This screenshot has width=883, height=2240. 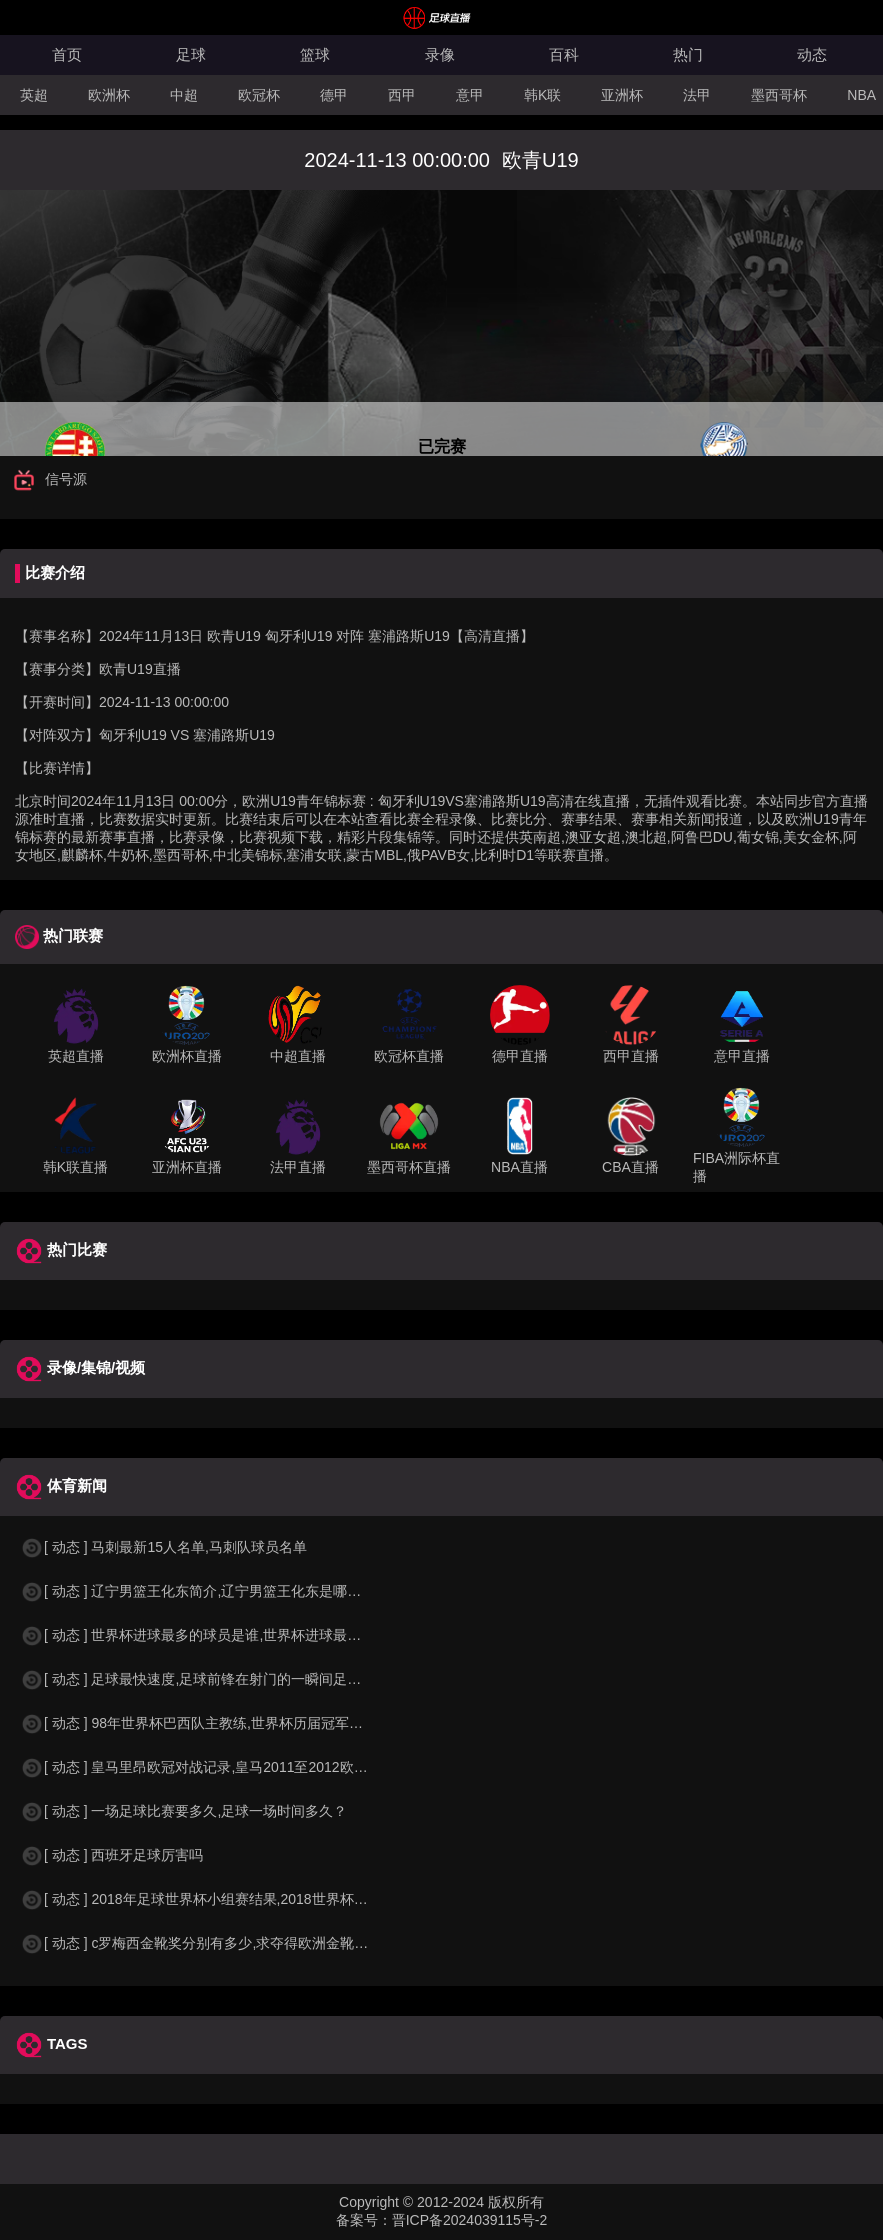 I want to click on 动态, so click(x=812, y=54).